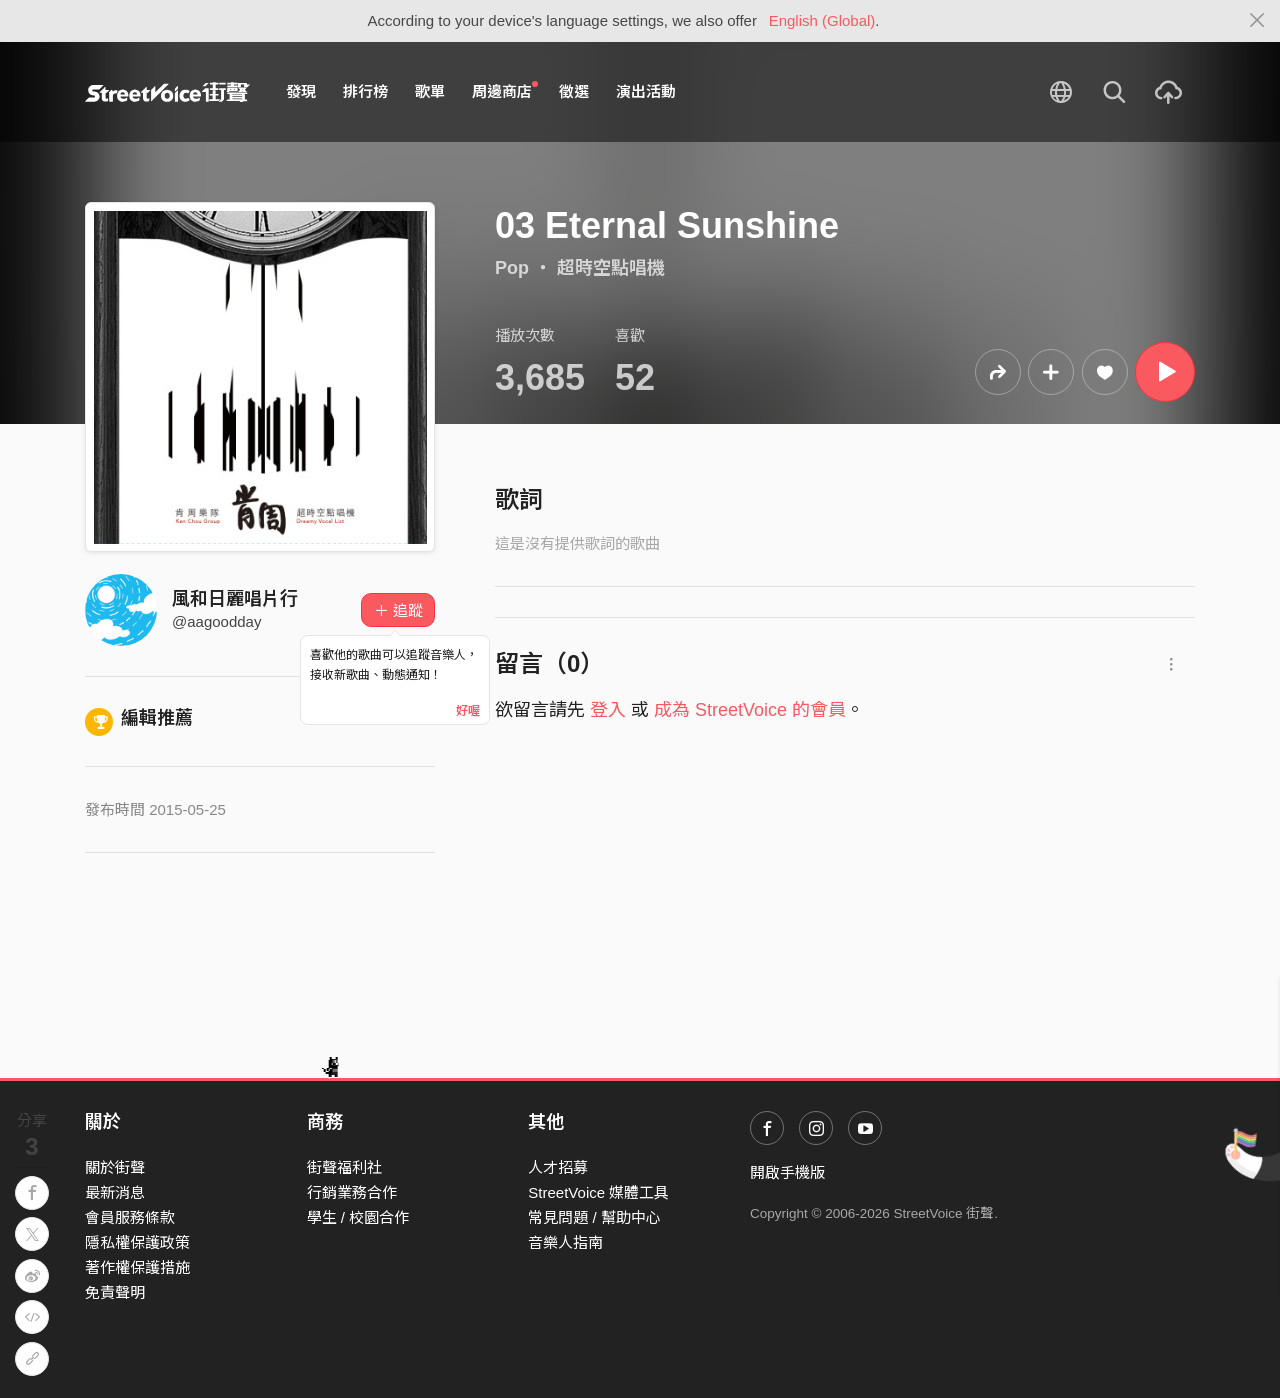 This screenshot has height=1398, width=1280. Describe the element at coordinates (468, 711) in the screenshot. I see `好喔 [Close]` at that location.